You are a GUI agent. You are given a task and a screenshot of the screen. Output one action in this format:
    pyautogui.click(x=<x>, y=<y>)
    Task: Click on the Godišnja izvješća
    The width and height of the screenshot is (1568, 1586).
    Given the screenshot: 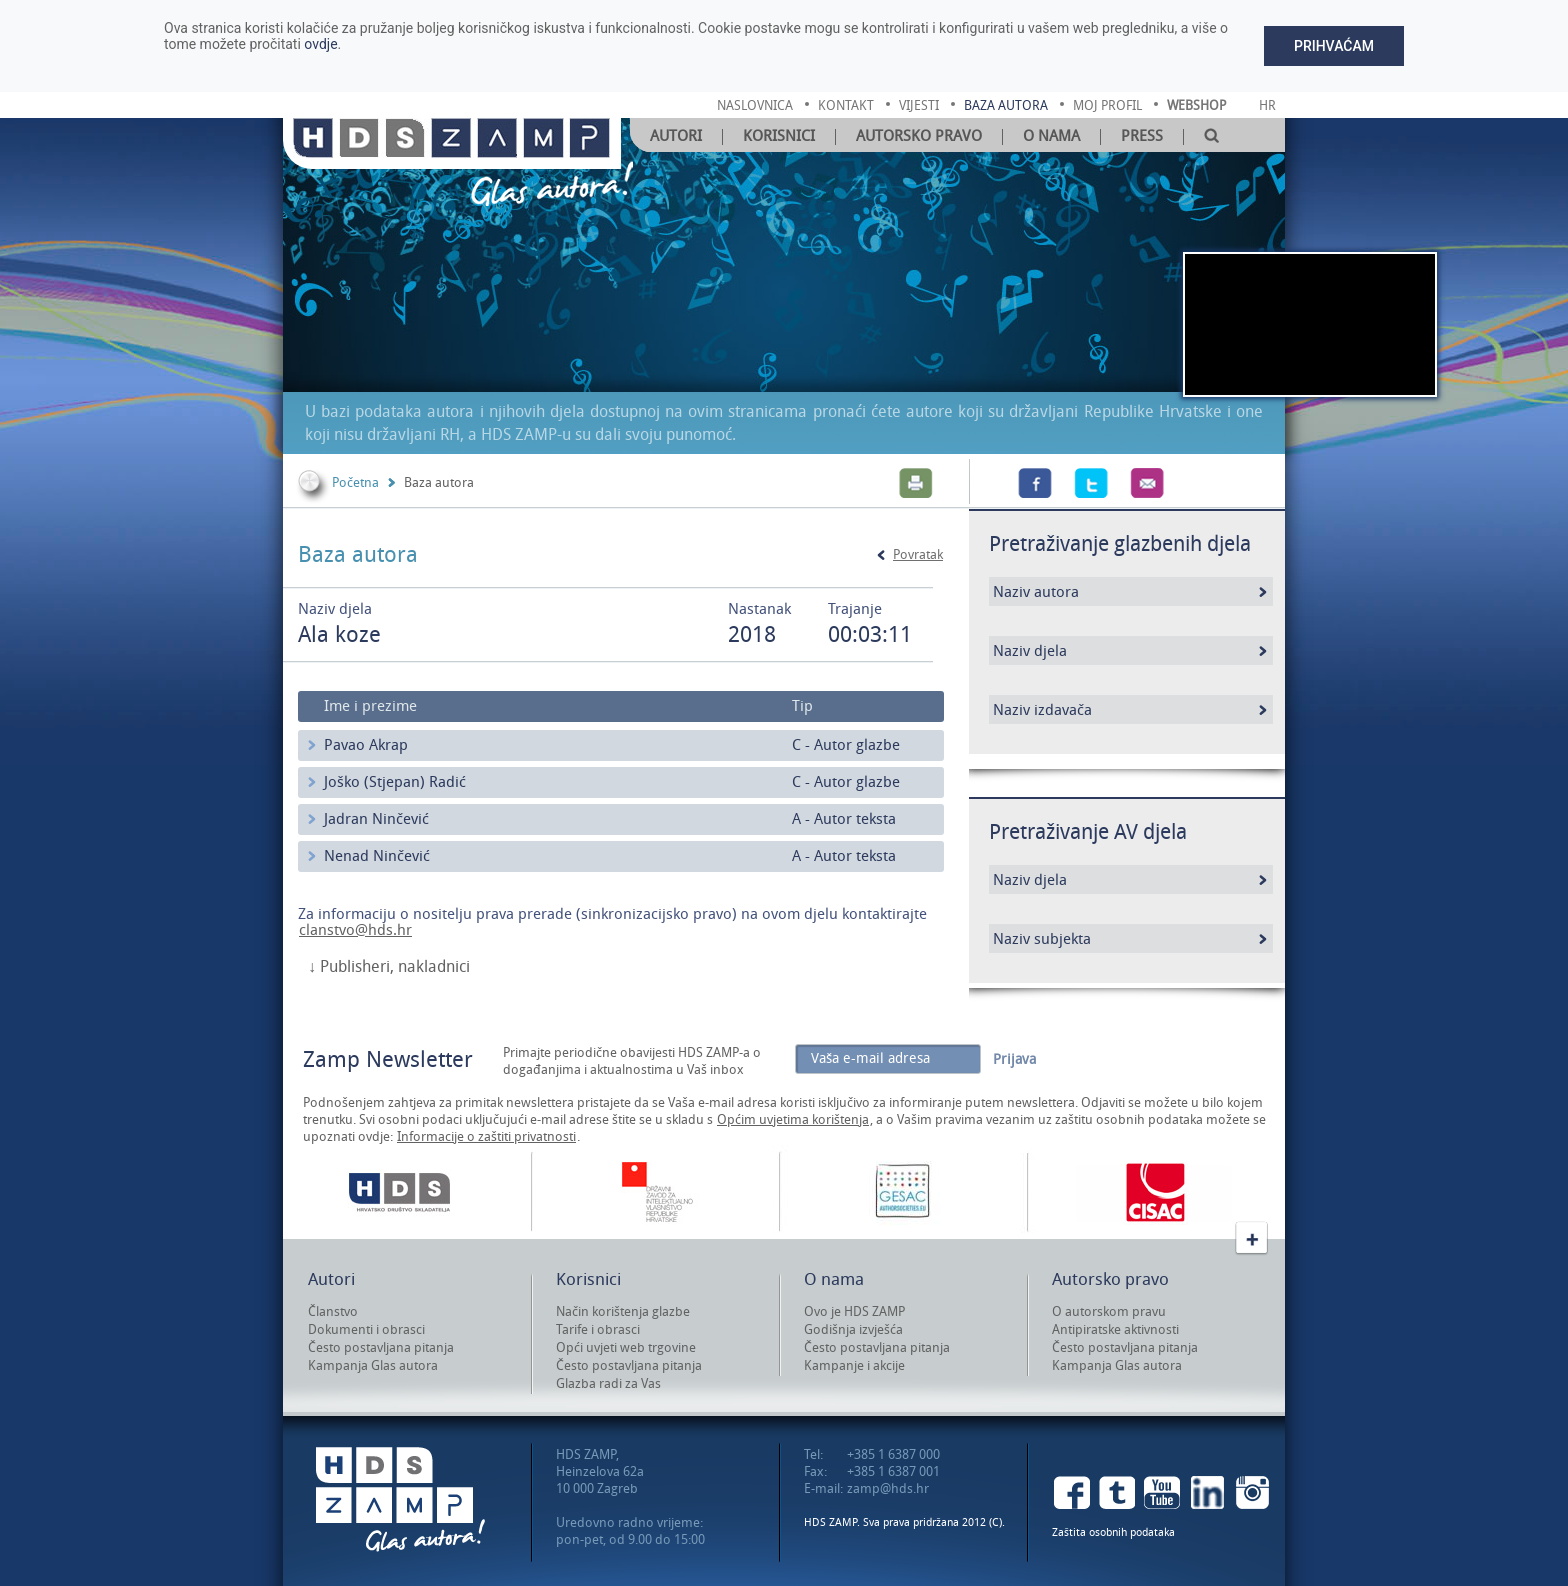 What is the action you would take?
    pyautogui.click(x=853, y=1329)
    